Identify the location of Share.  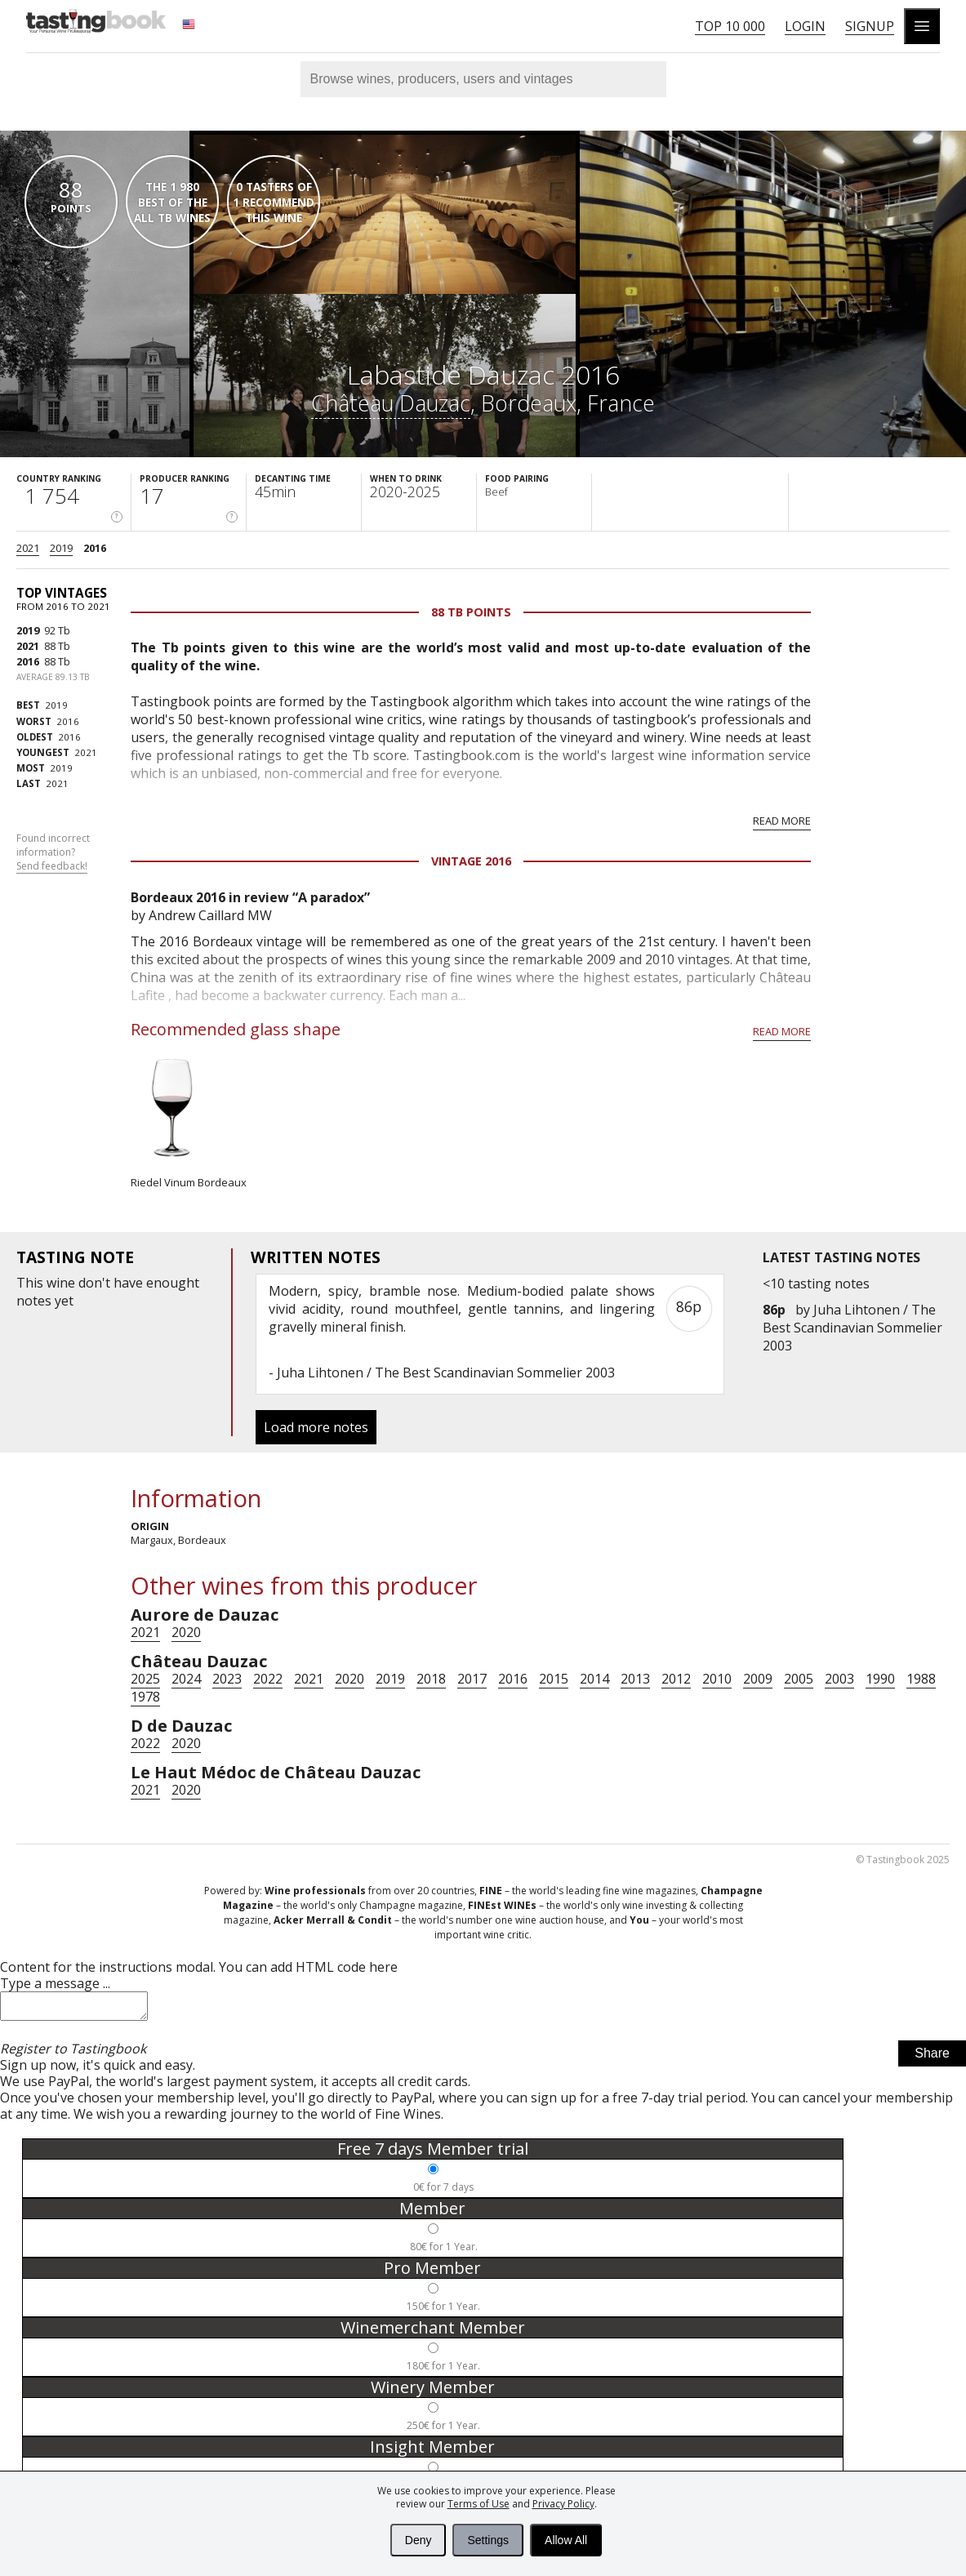
(932, 2058).